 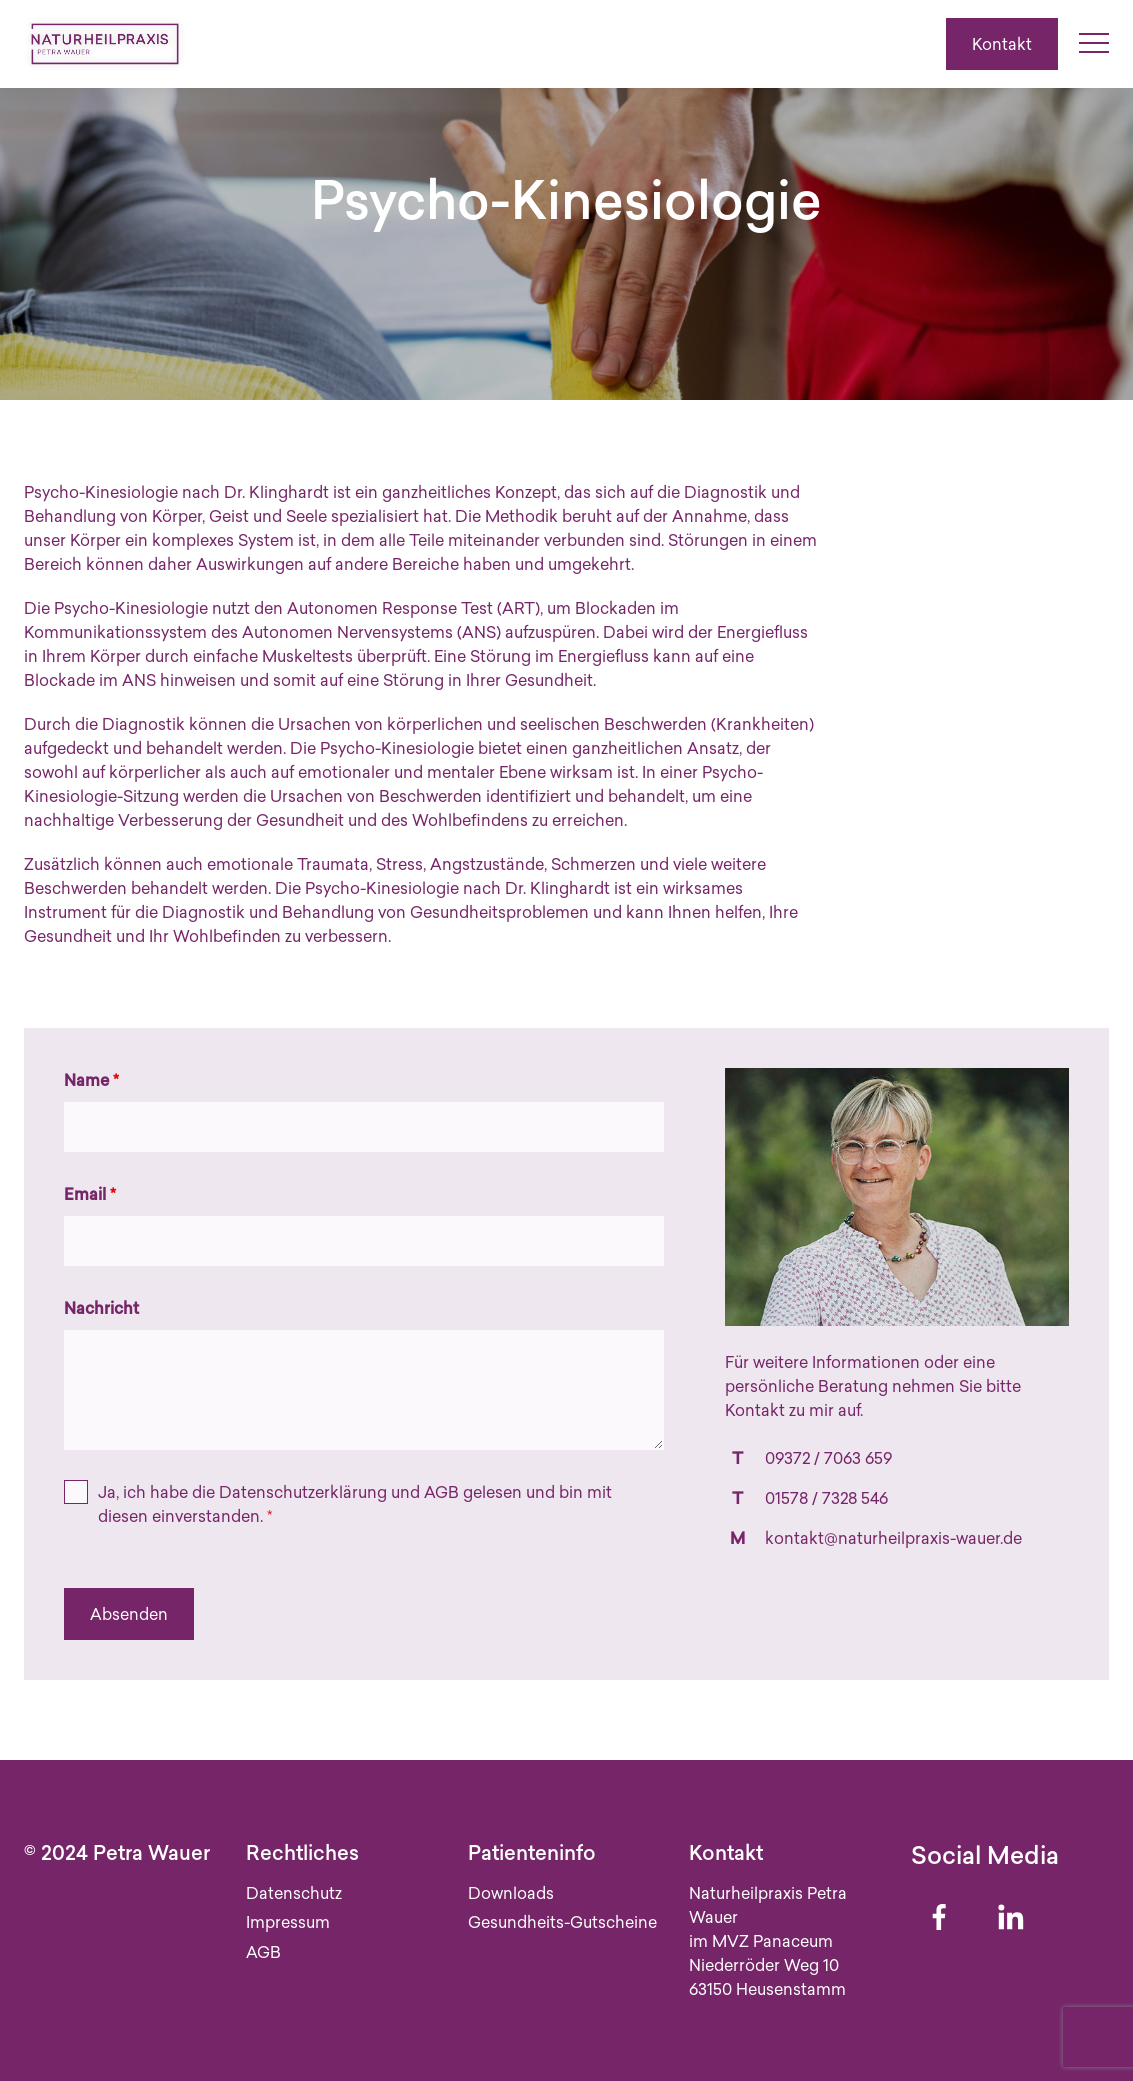 What do you see at coordinates (562, 1922) in the screenshot?
I see `Gesundheits-Gutscheine` at bounding box center [562, 1922].